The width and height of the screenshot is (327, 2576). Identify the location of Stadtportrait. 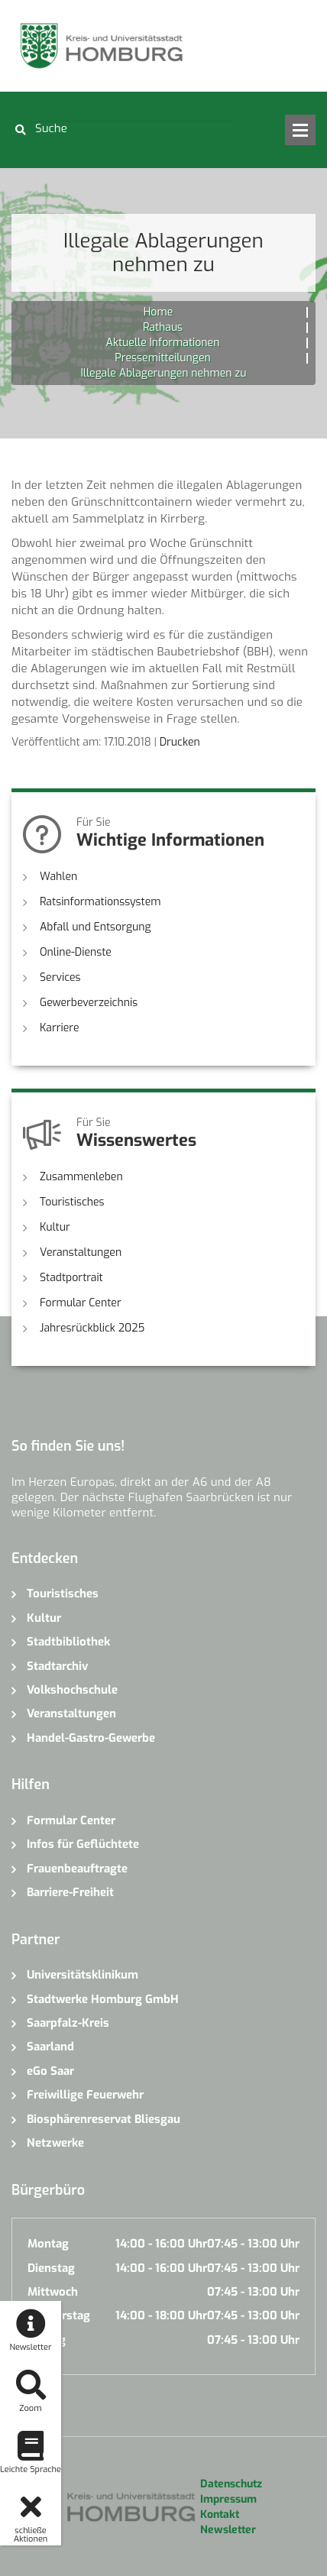
(71, 1277).